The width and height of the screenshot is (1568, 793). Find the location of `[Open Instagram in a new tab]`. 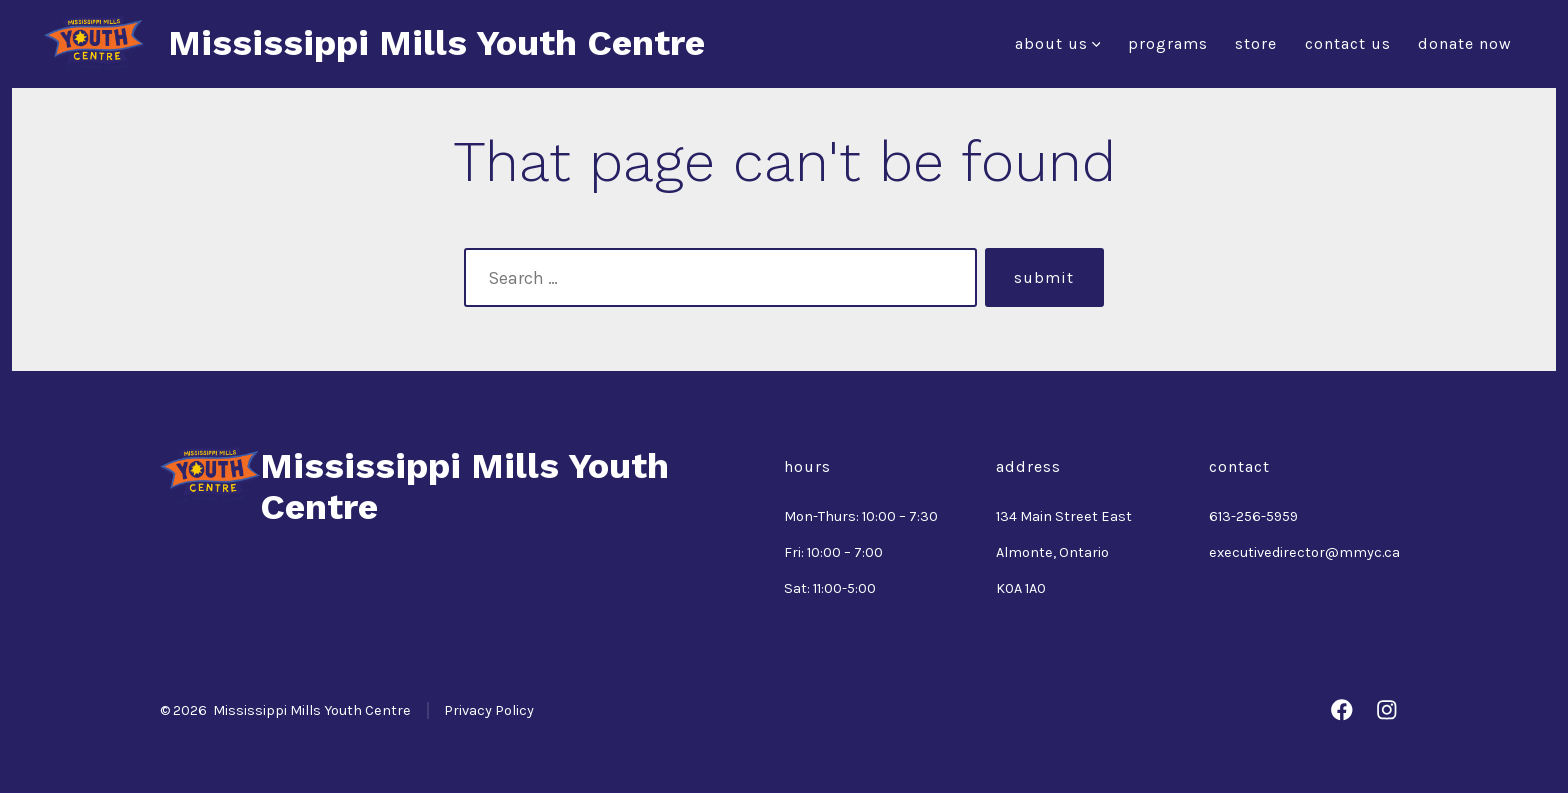

[Open Instagram in a new tab] is located at coordinates (1387, 710).